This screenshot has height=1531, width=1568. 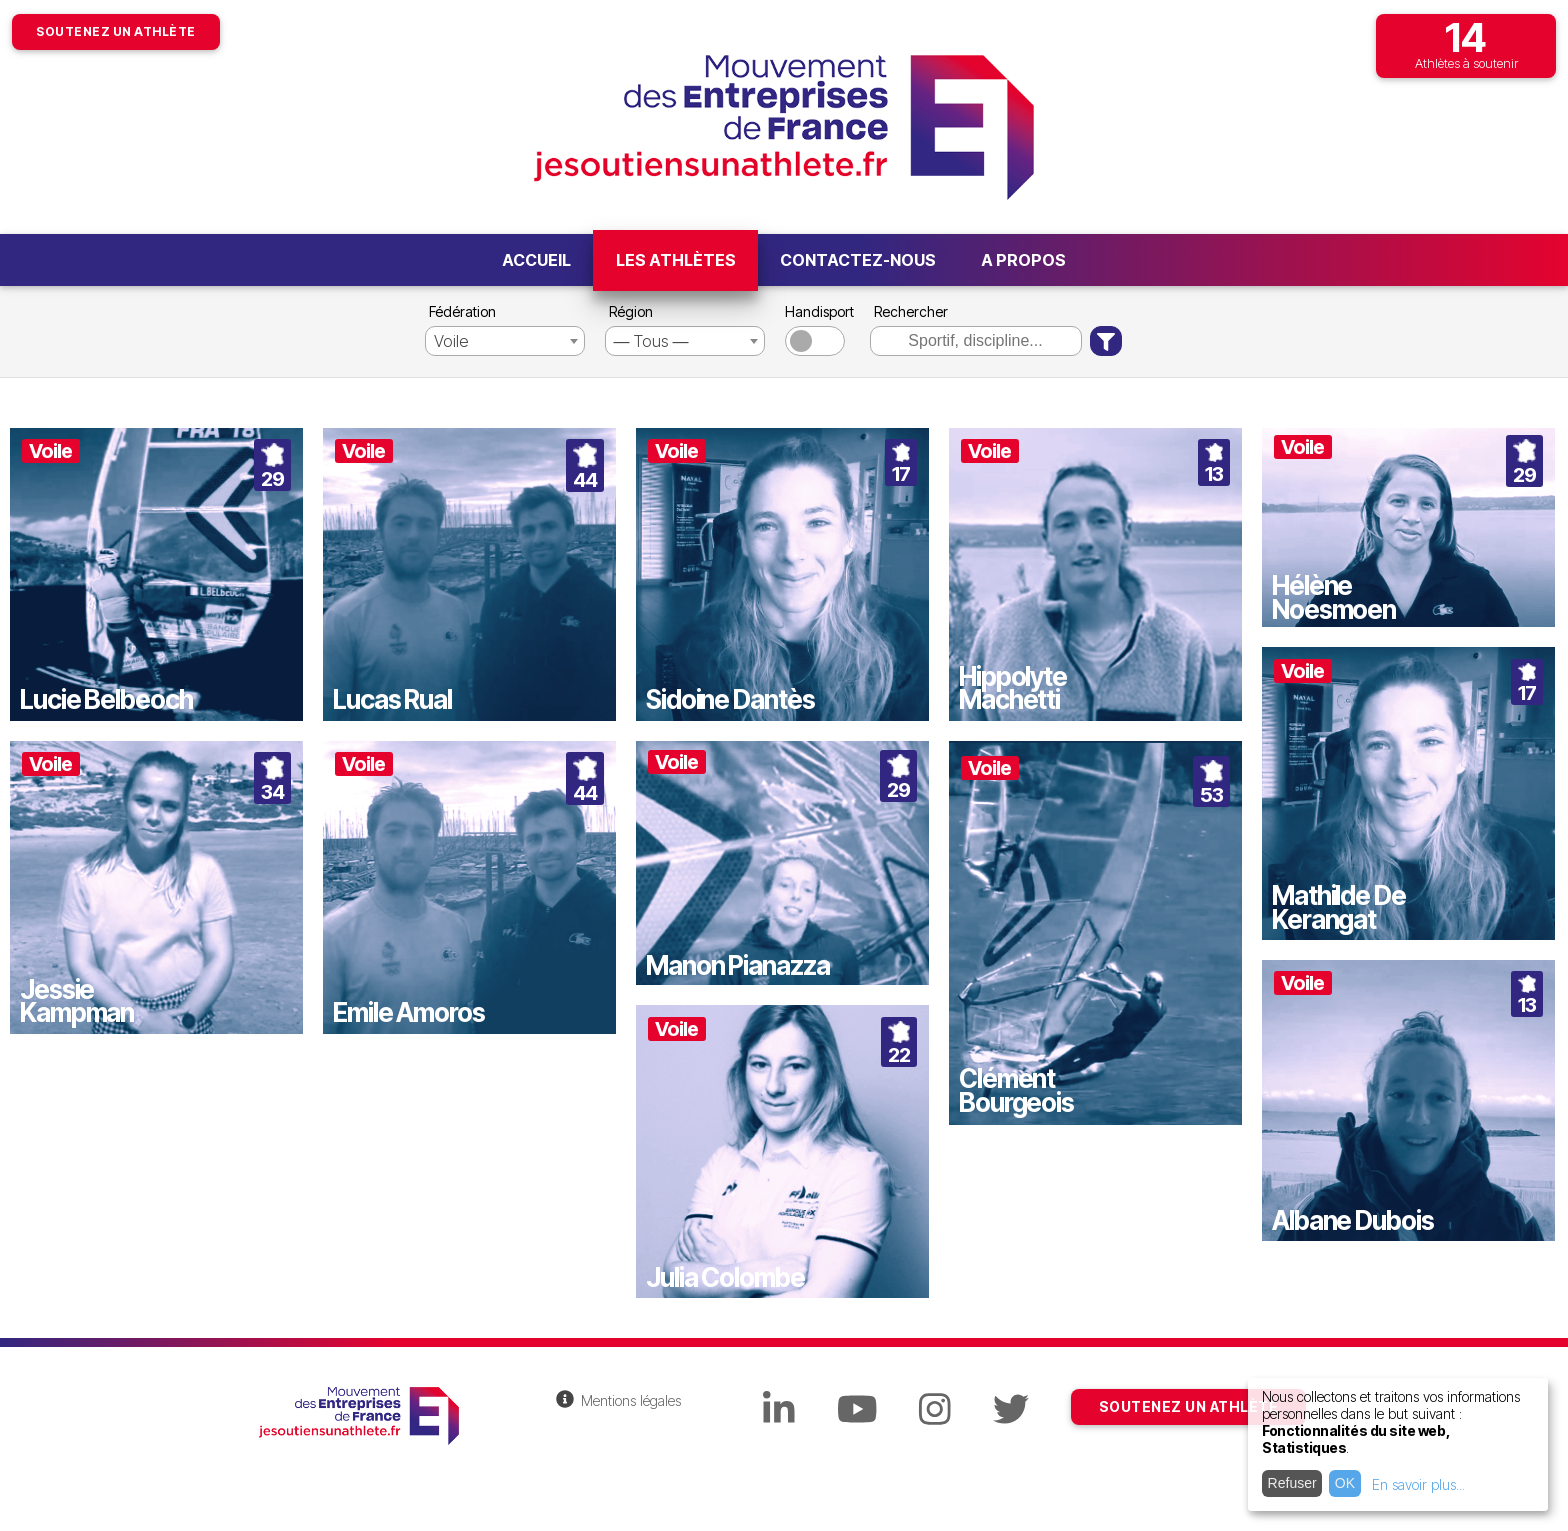 I want to click on OK, so click(x=1345, y=1483).